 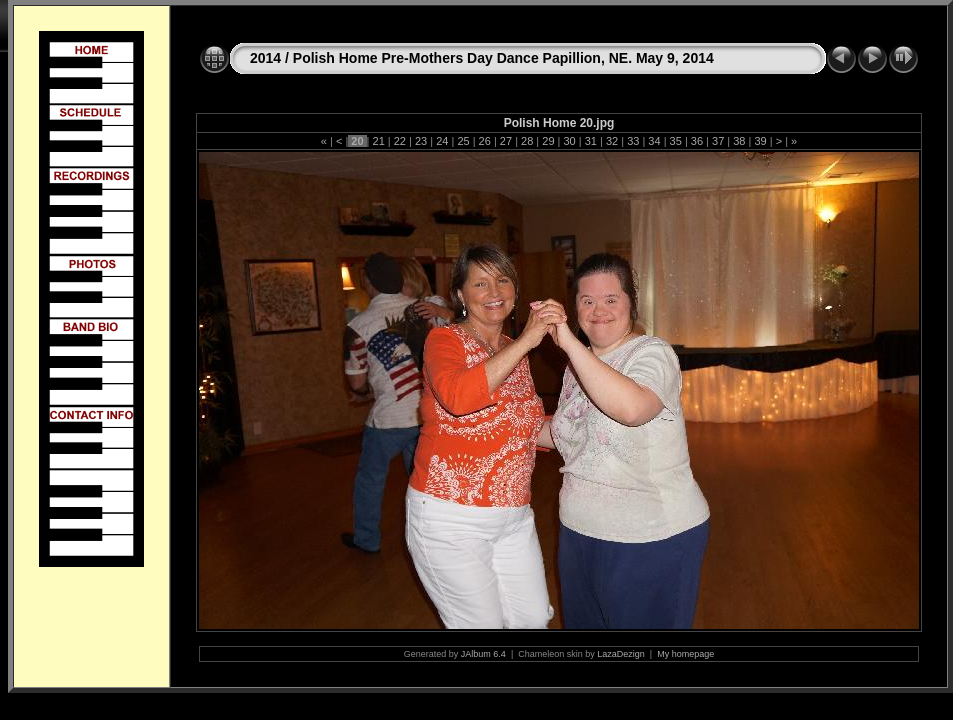 I want to click on 34, so click(x=654, y=141).